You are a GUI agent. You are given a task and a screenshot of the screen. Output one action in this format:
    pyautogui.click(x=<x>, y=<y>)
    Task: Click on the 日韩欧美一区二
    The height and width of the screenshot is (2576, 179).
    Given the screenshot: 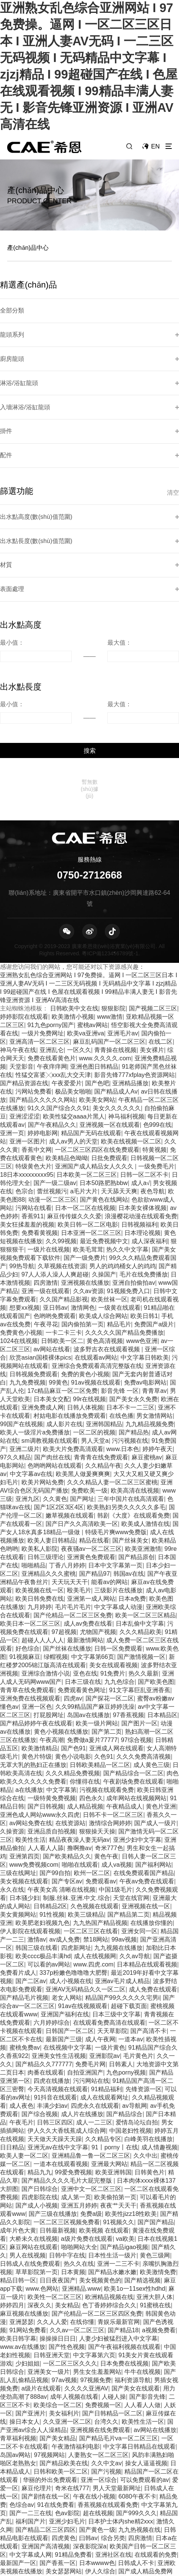 What is the action you would take?
    pyautogui.click(x=62, y=1243)
    